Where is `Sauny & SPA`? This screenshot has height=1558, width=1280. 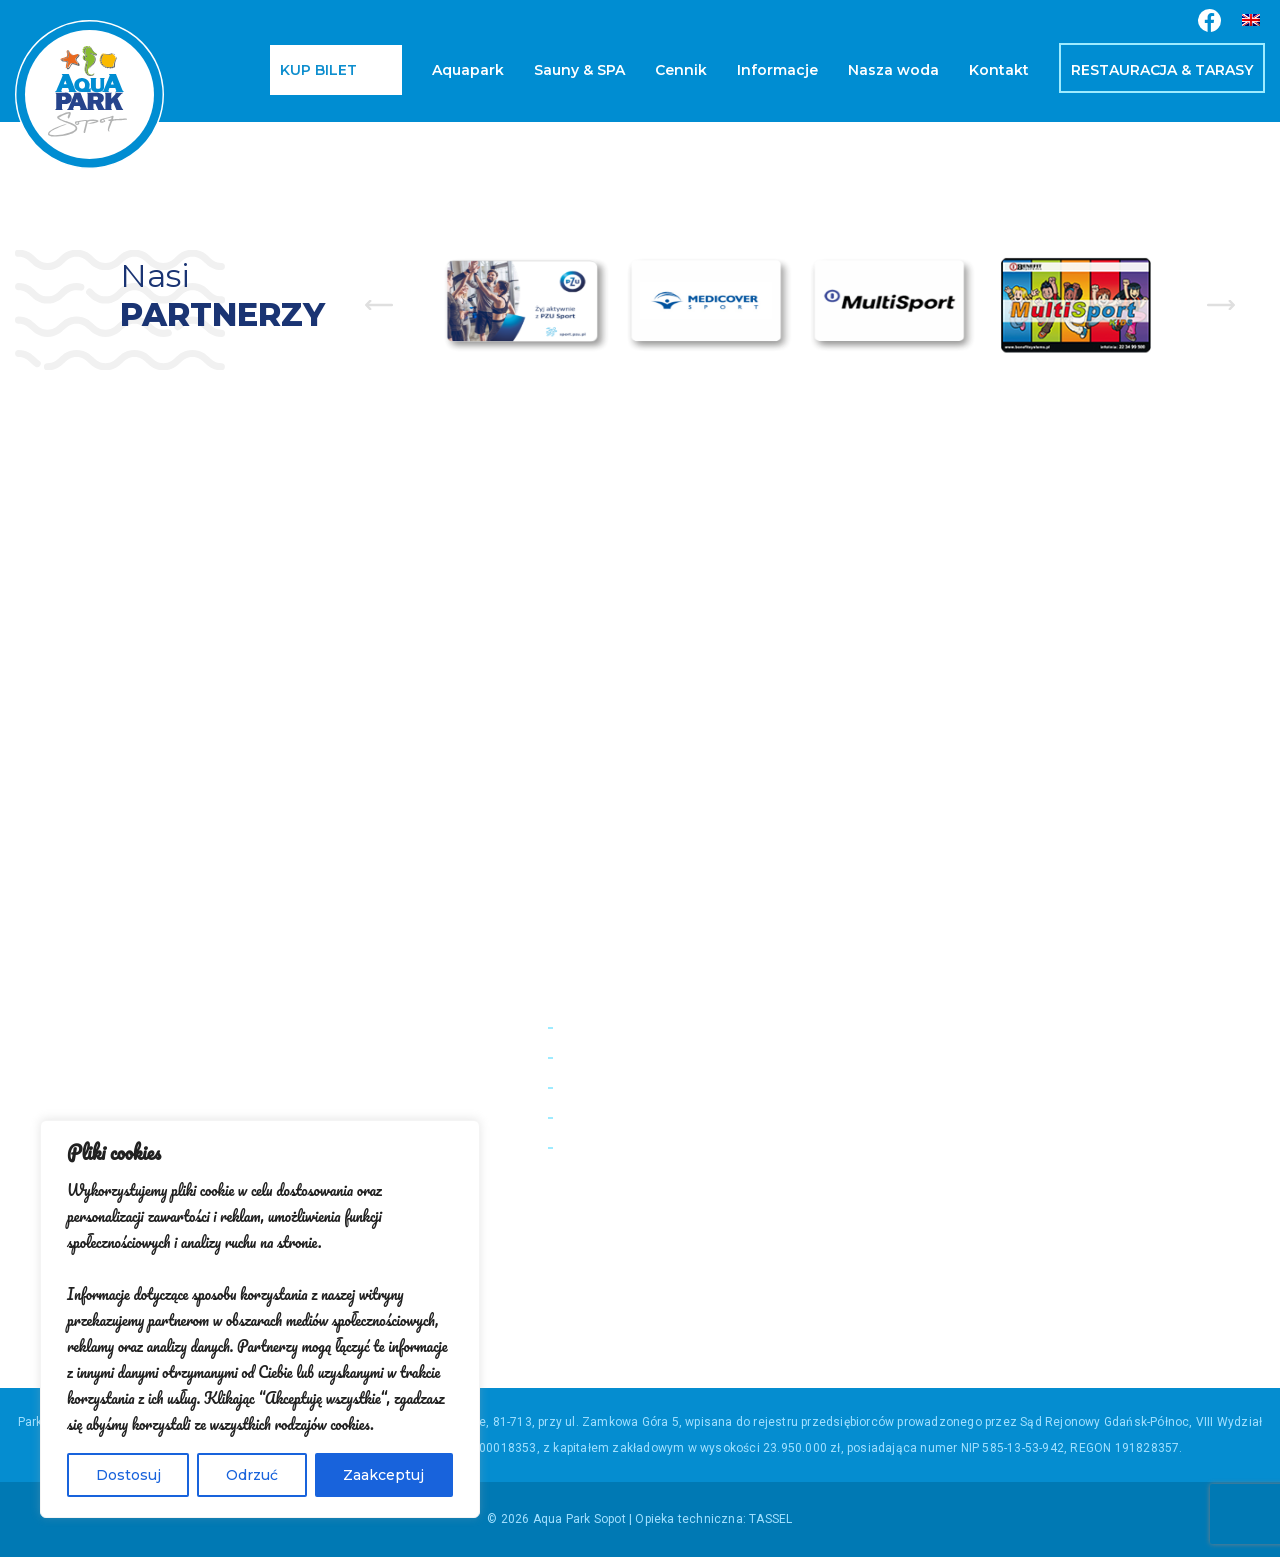 Sauny & SPA is located at coordinates (579, 70).